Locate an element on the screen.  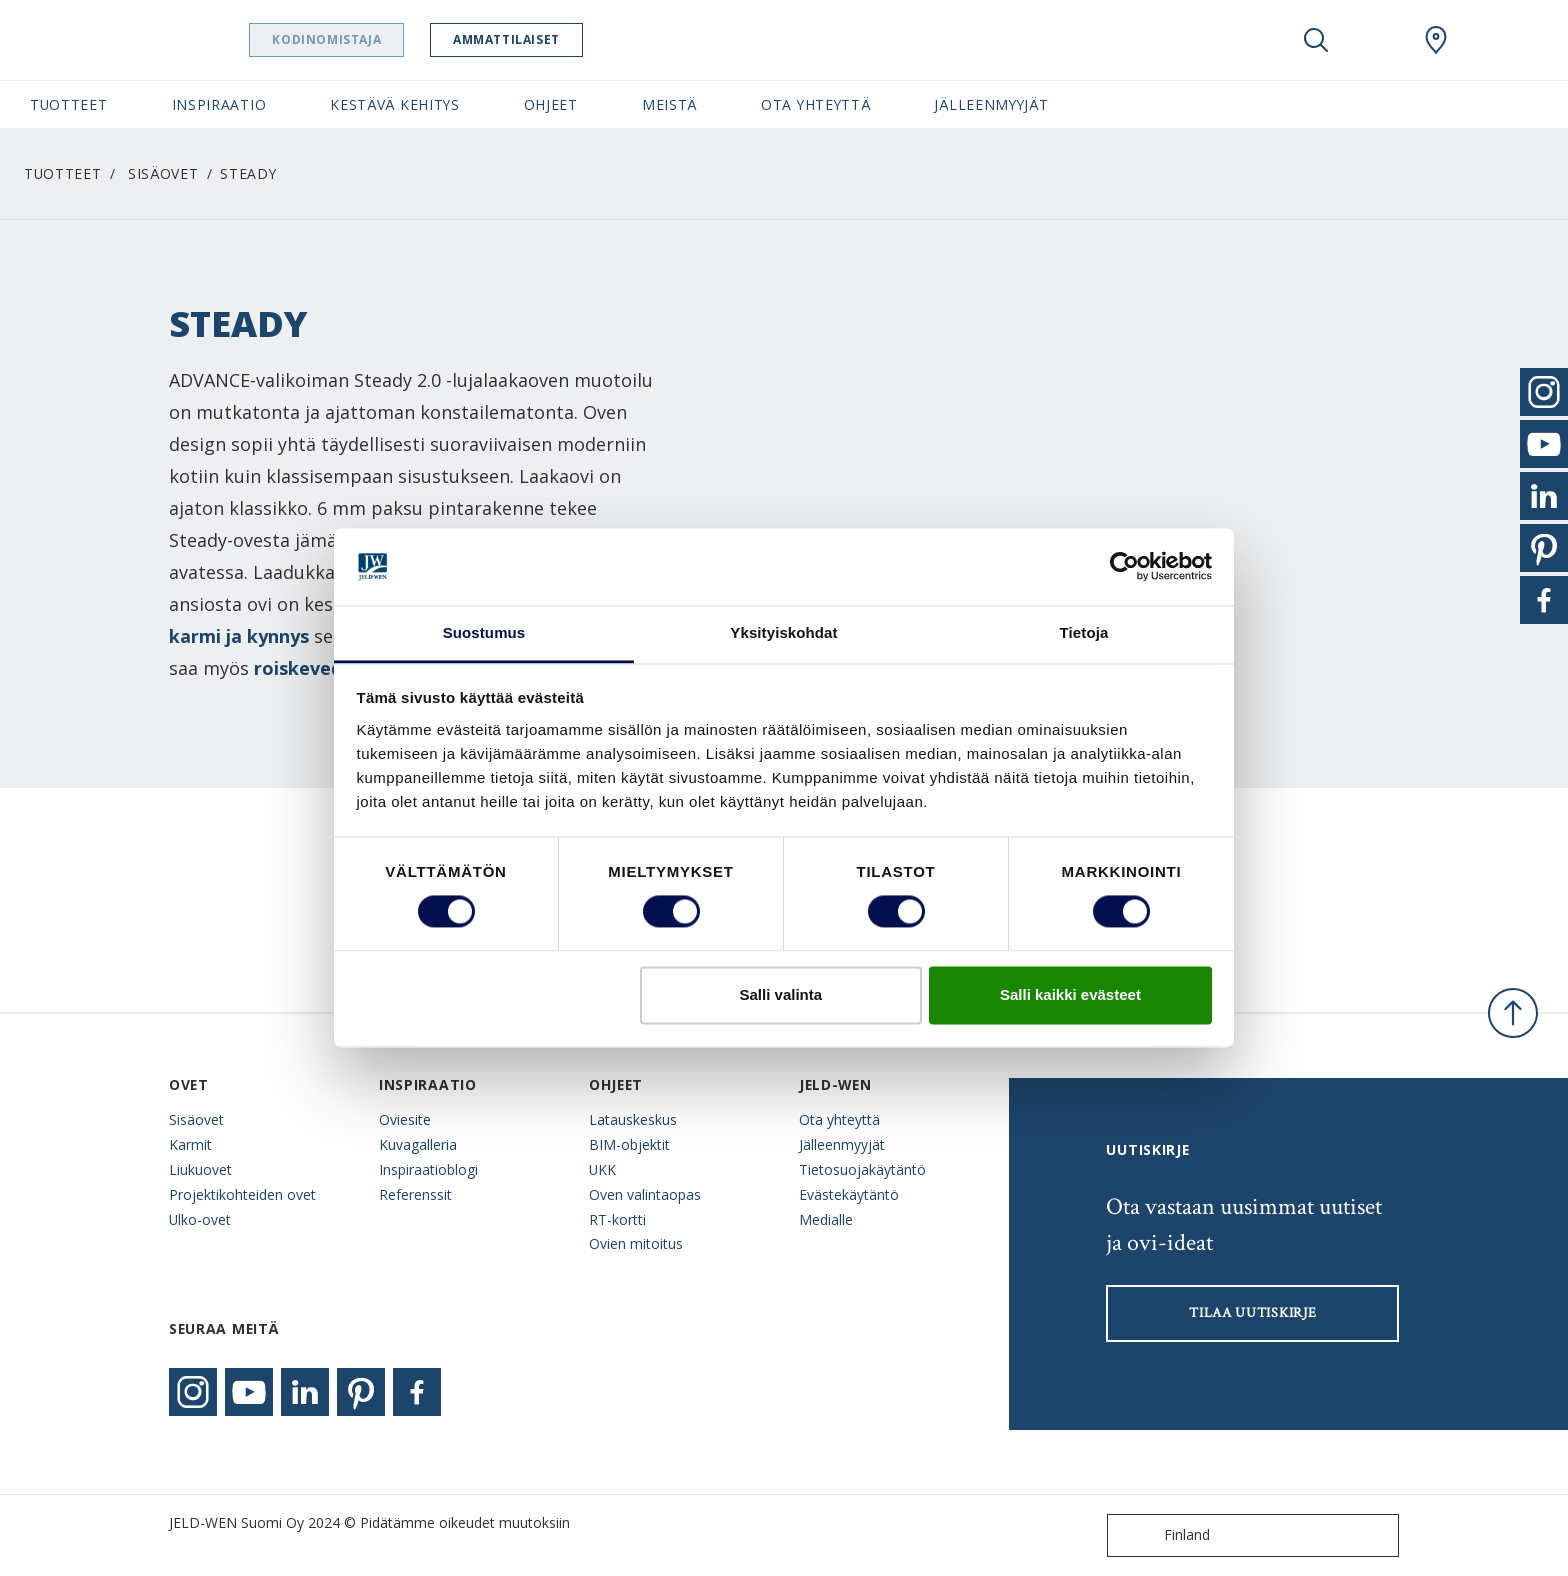
Projektikohteiden ovet is located at coordinates (242, 1194).